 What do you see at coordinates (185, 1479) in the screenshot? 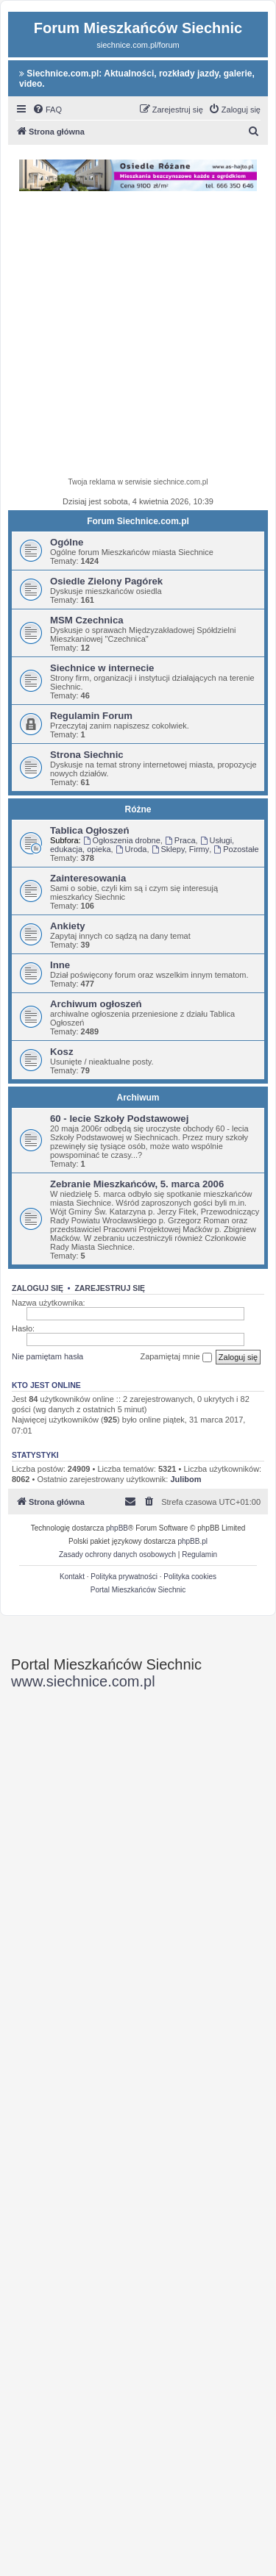
I see `Julibom` at bounding box center [185, 1479].